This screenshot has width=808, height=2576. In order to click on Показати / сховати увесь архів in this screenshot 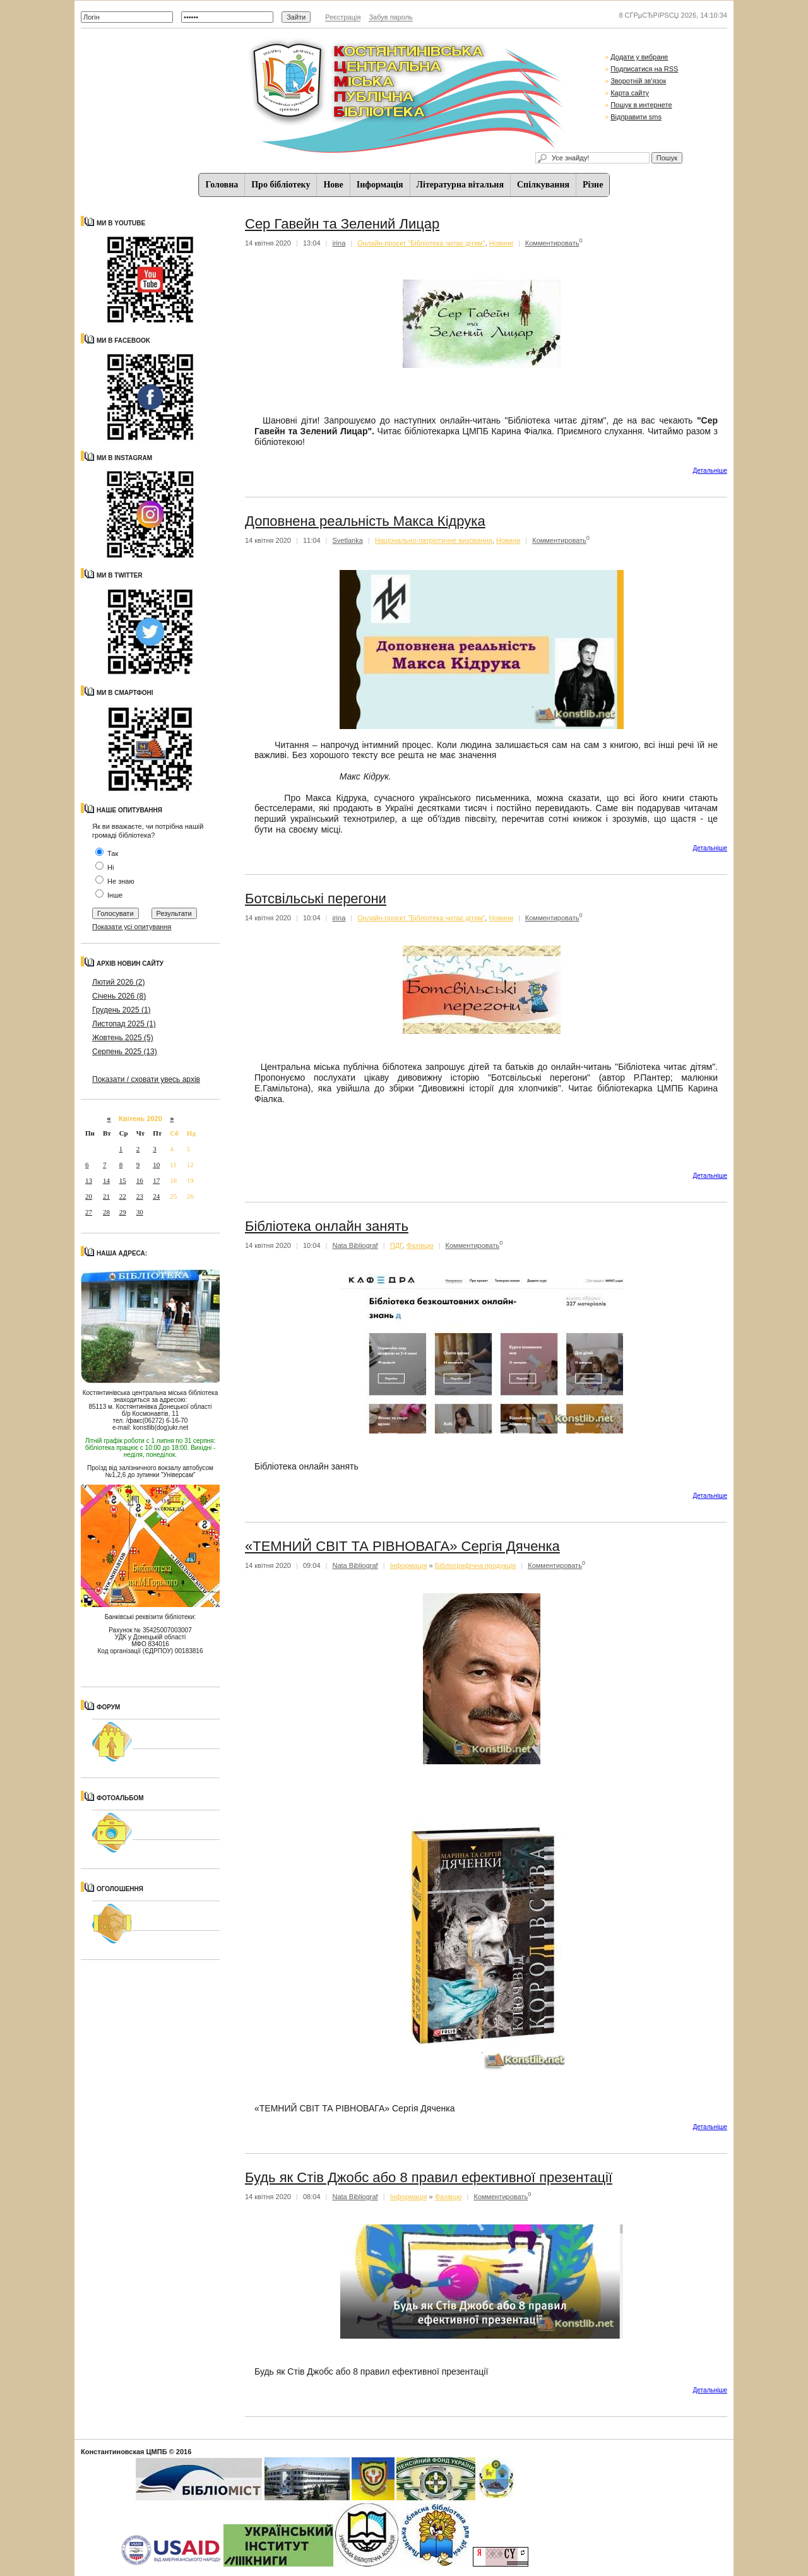, I will do `click(146, 1079)`.